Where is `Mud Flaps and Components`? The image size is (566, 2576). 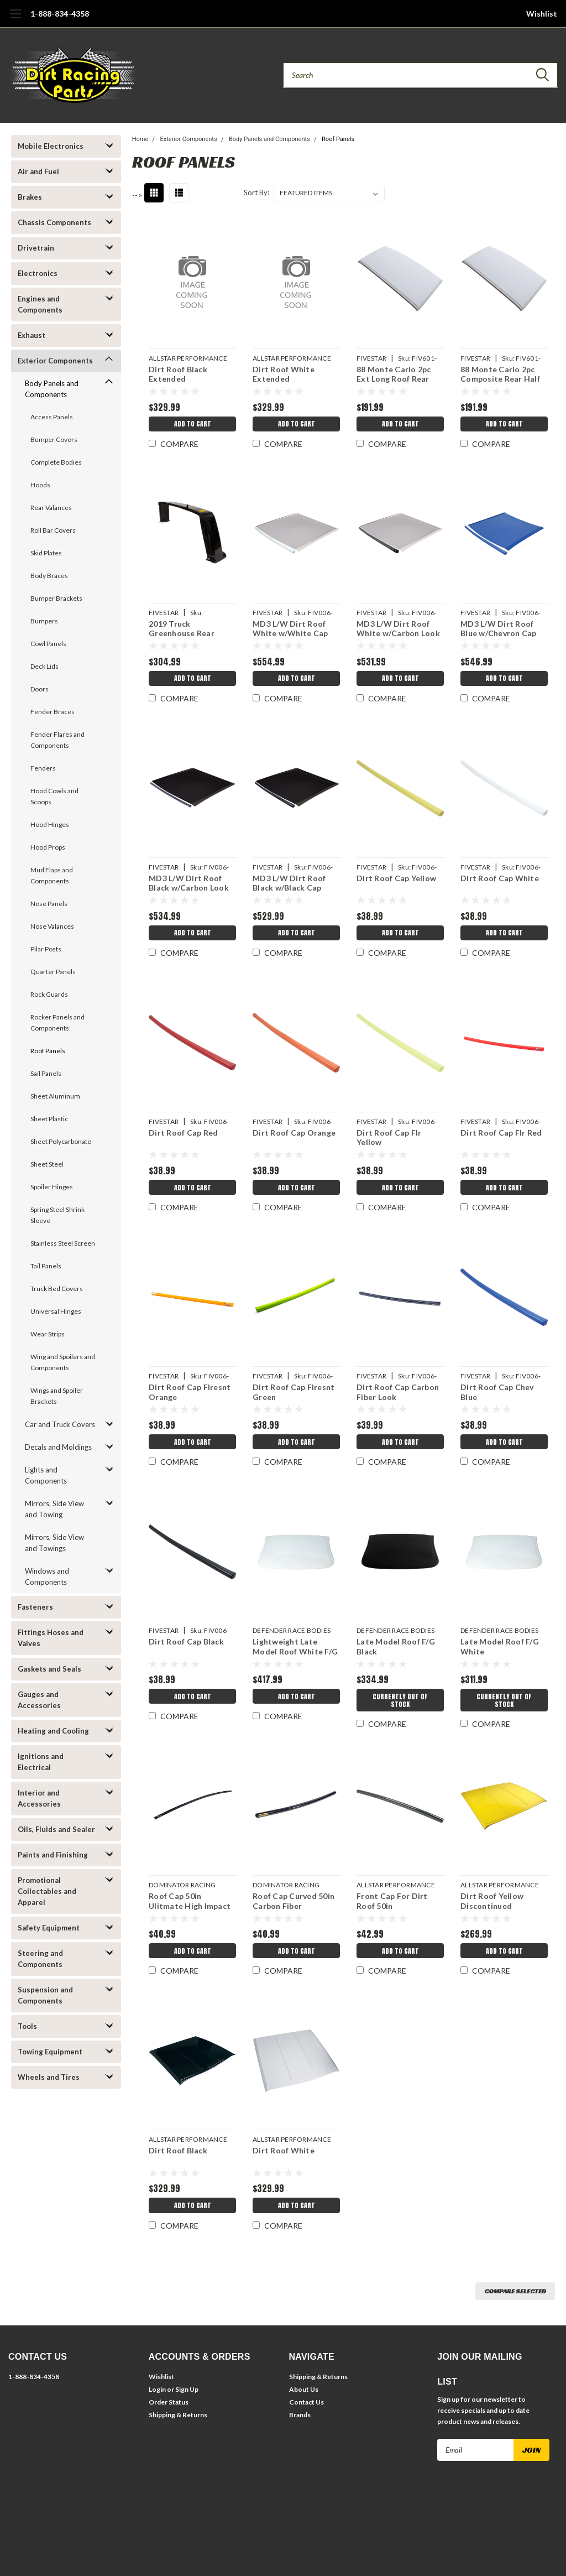
Mud Flaps and Components is located at coordinates (51, 875).